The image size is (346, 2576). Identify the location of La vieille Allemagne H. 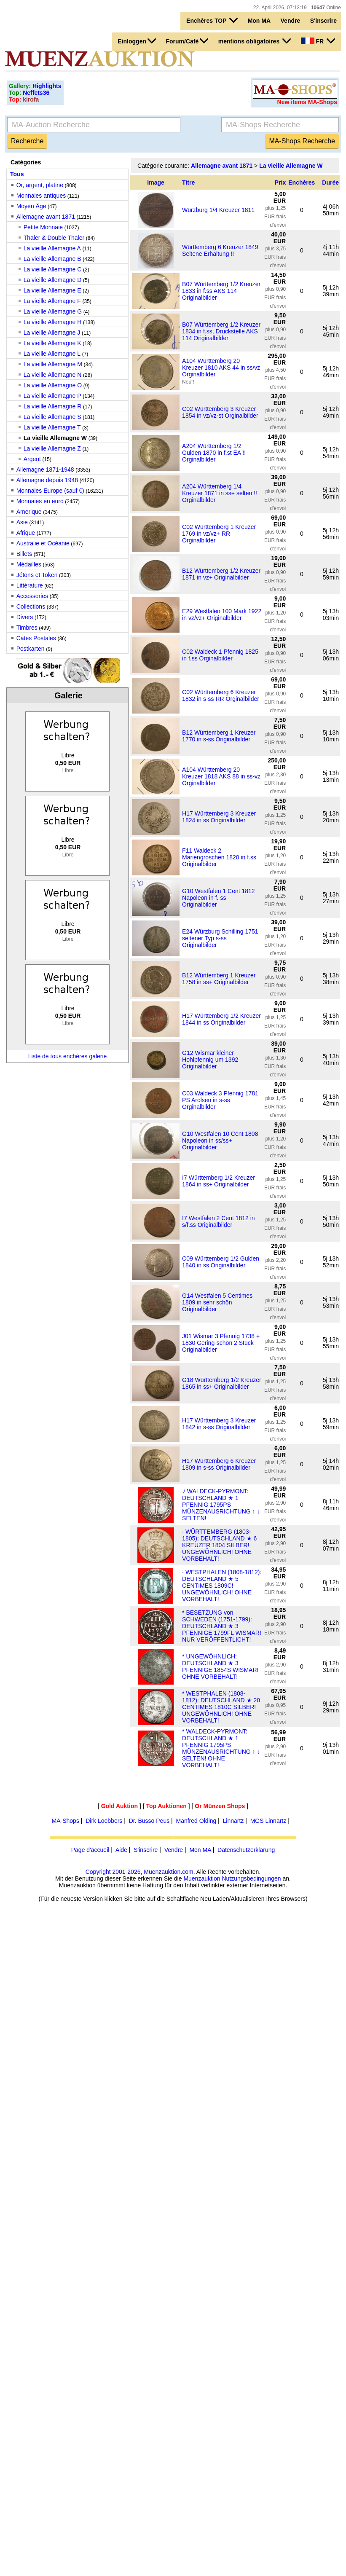
(53, 322).